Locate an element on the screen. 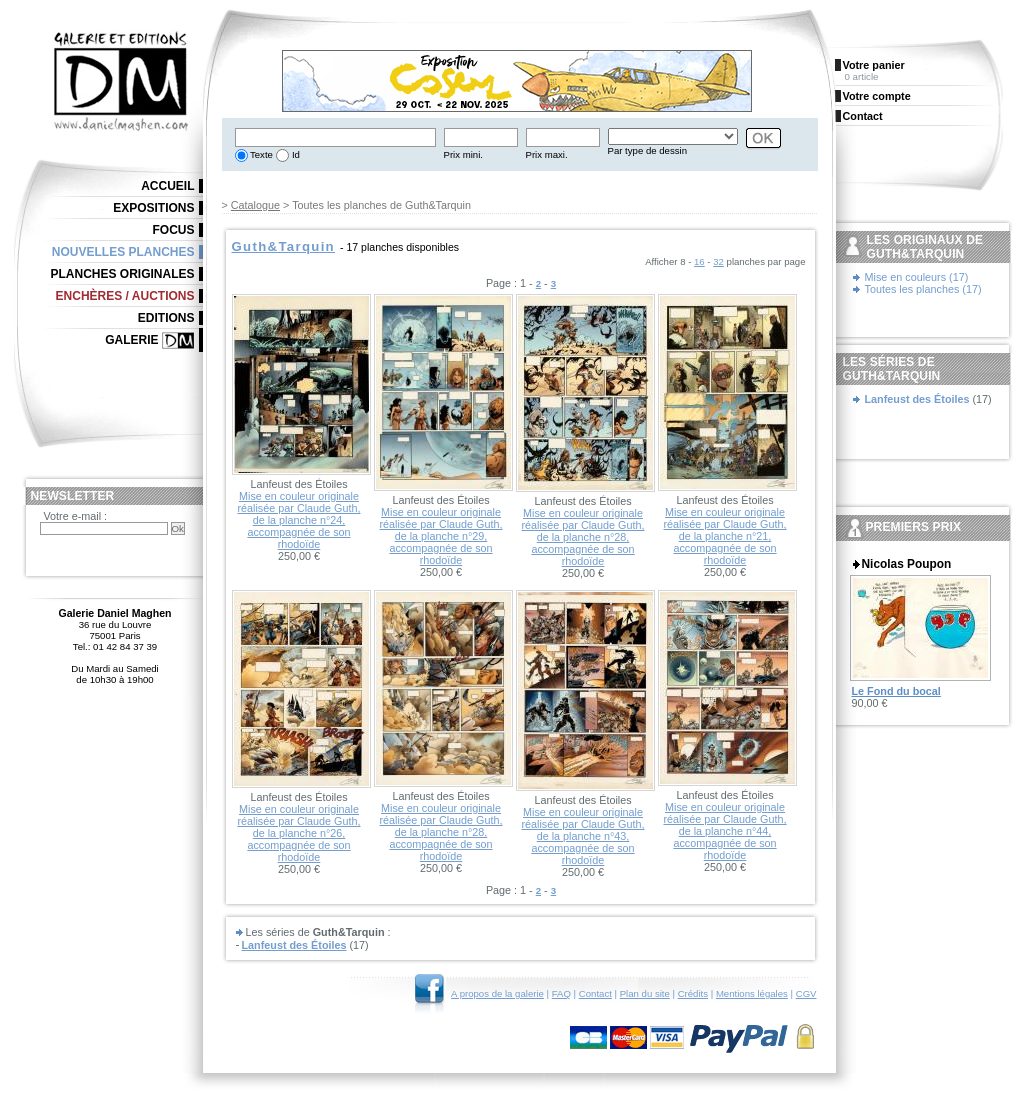 The width and height of the screenshot is (1023, 1100). Nouvelles planches is located at coordinates (123, 252).